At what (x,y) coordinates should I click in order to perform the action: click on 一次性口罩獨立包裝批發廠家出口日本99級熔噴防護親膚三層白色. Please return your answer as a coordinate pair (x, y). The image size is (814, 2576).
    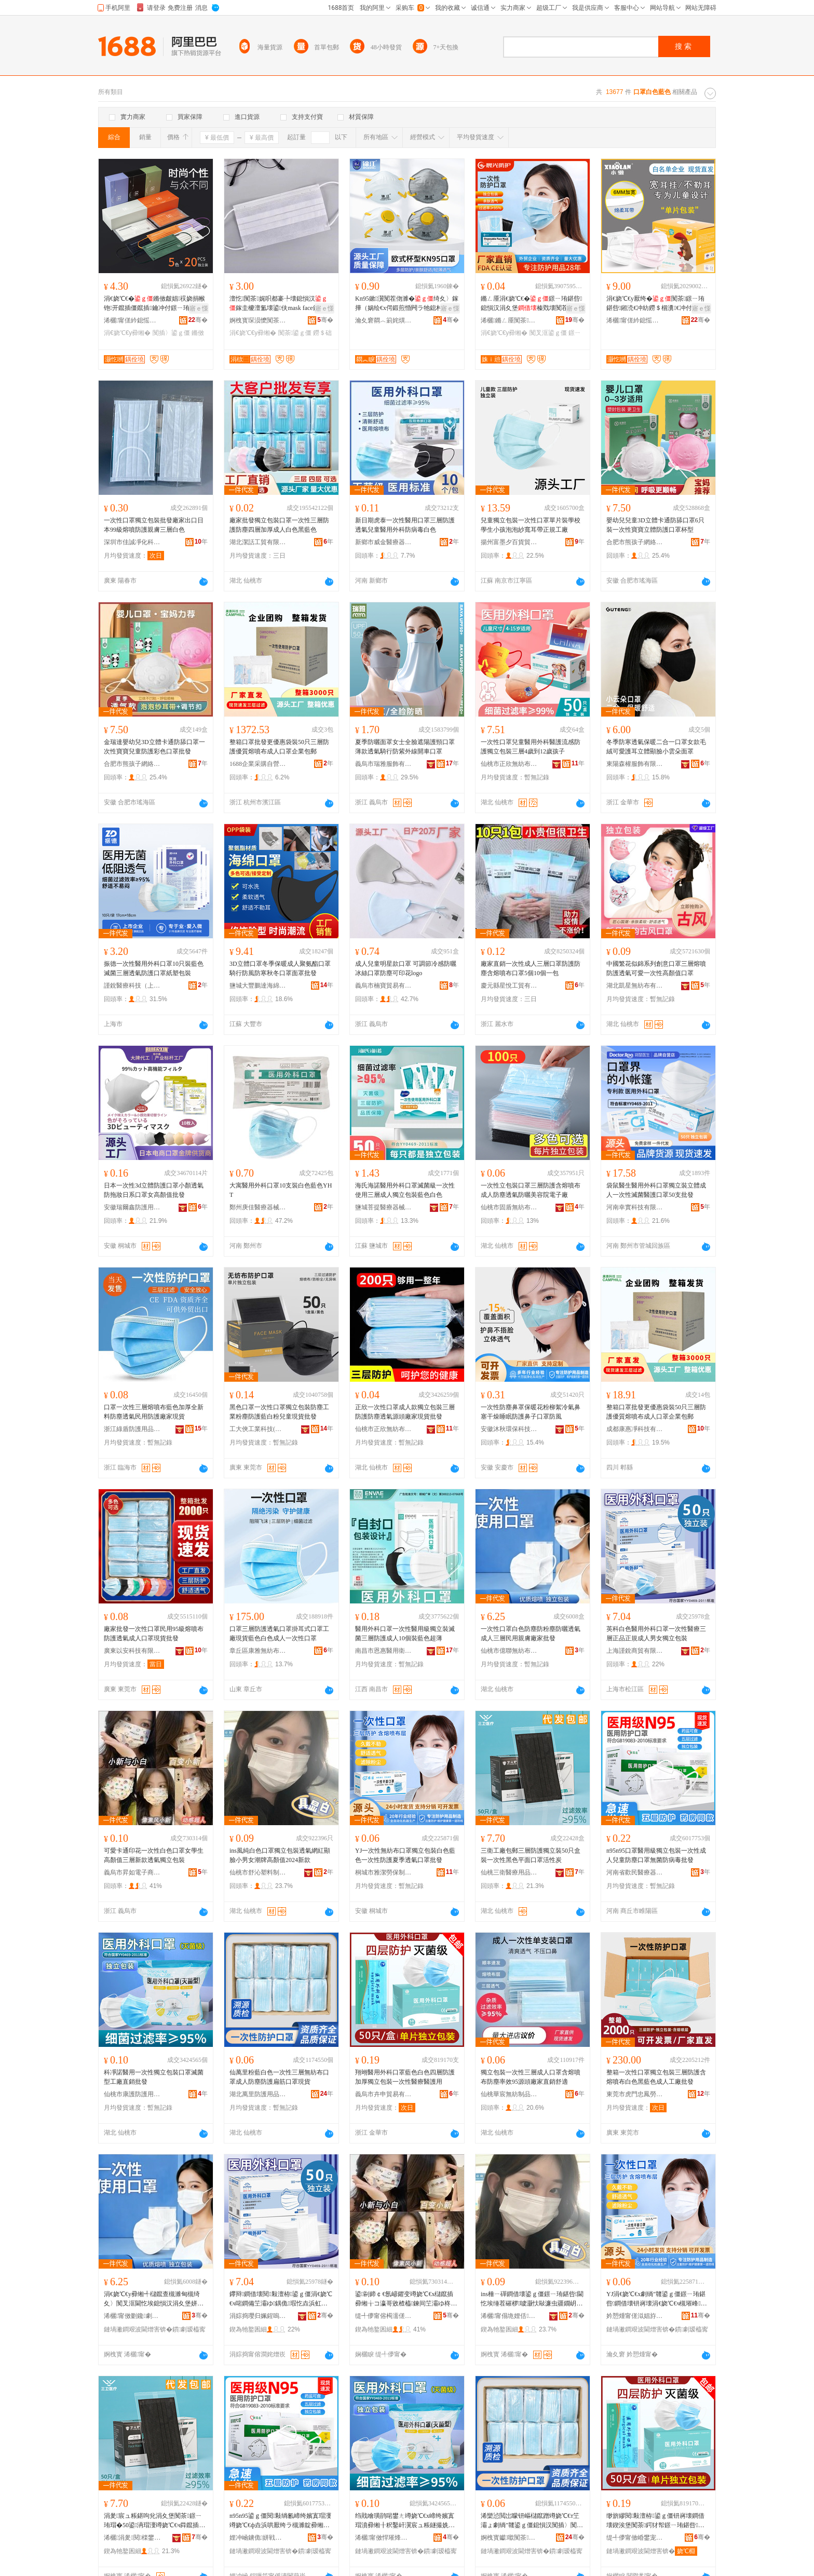
    Looking at the image, I should click on (154, 525).